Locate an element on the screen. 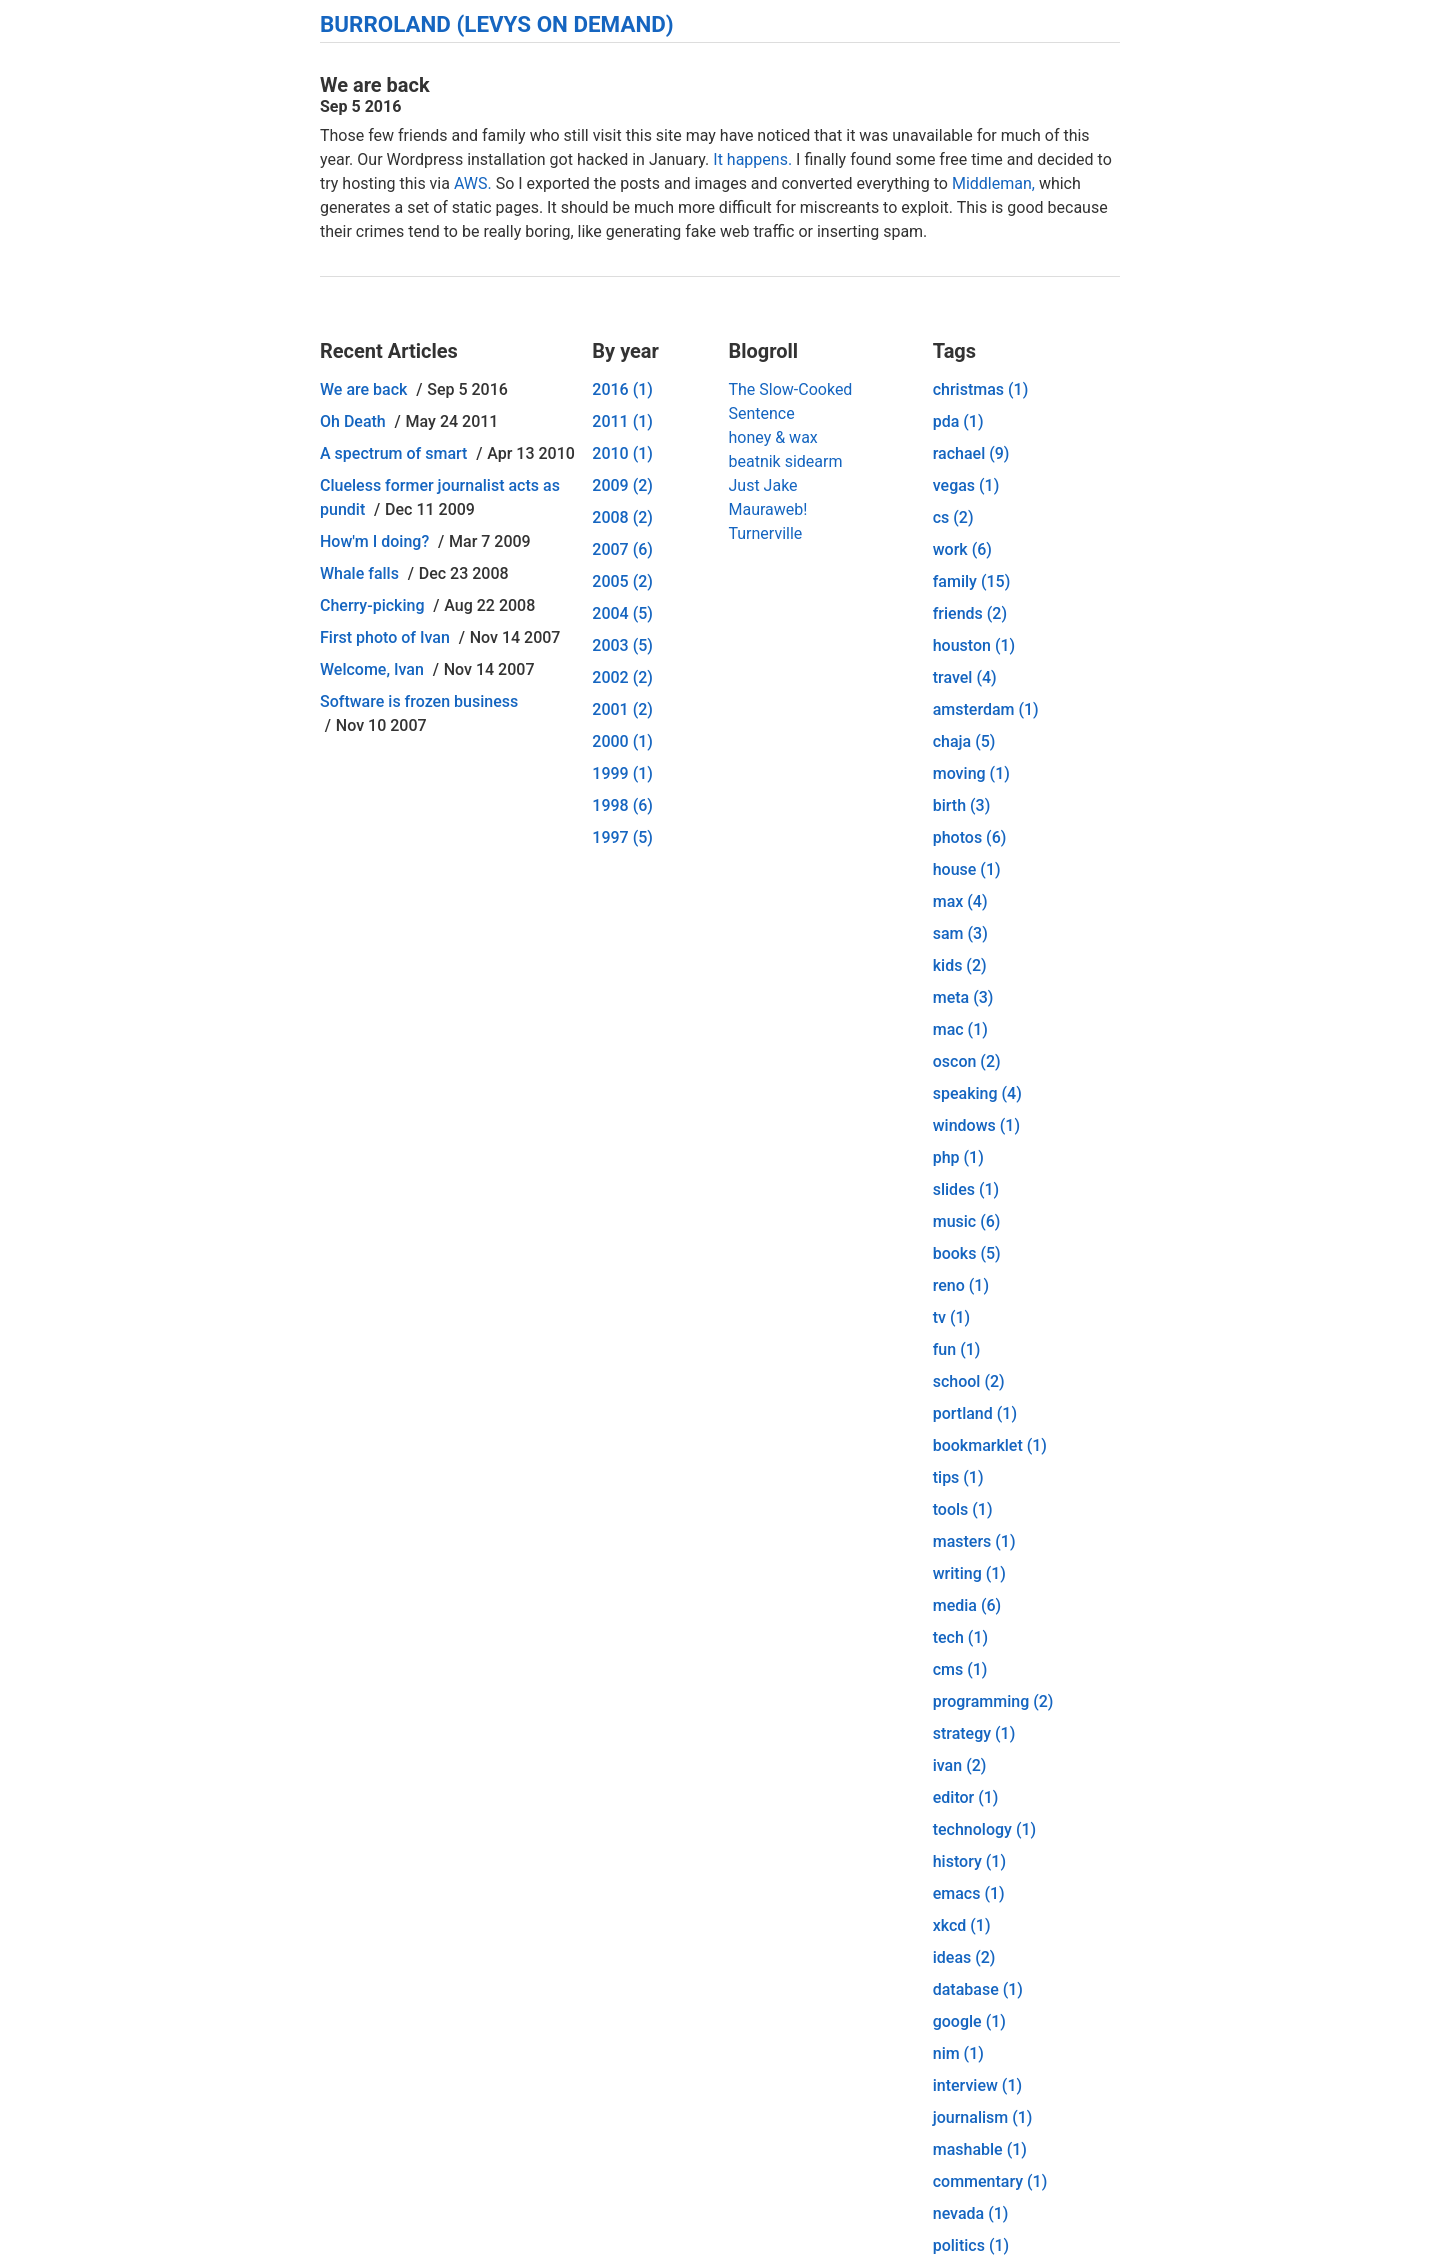 This screenshot has width=1440, height=2266. 1999 (1) is located at coordinates (622, 773).